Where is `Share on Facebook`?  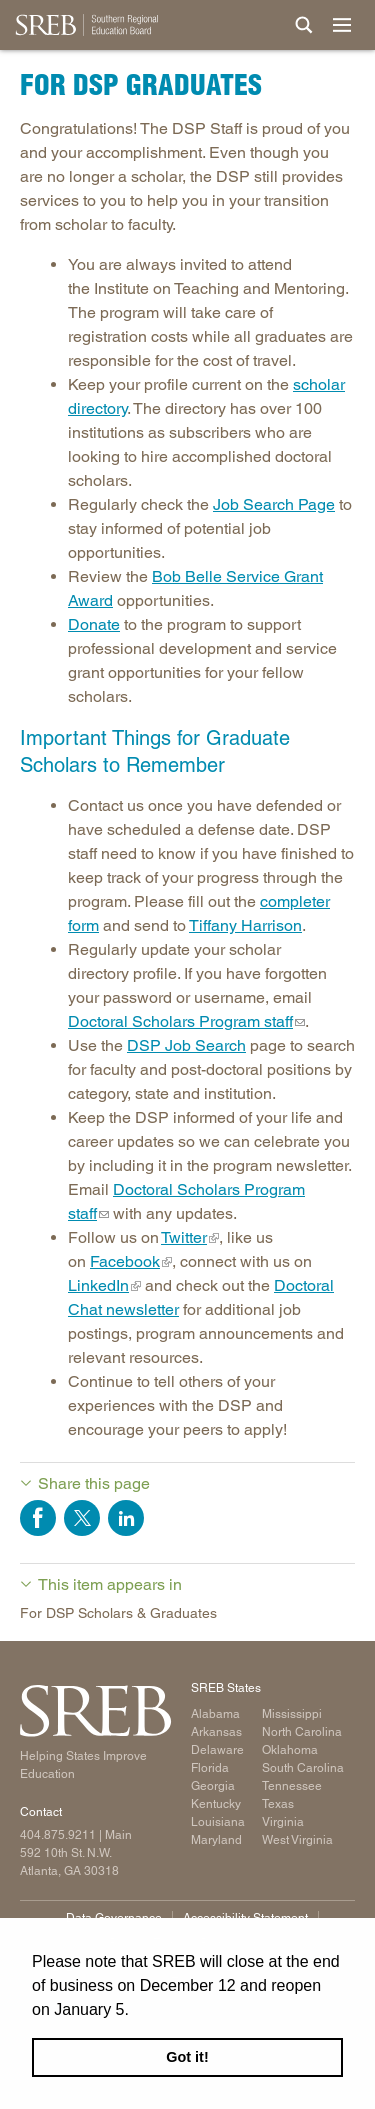
Share on Facebook is located at coordinates (38, 1518).